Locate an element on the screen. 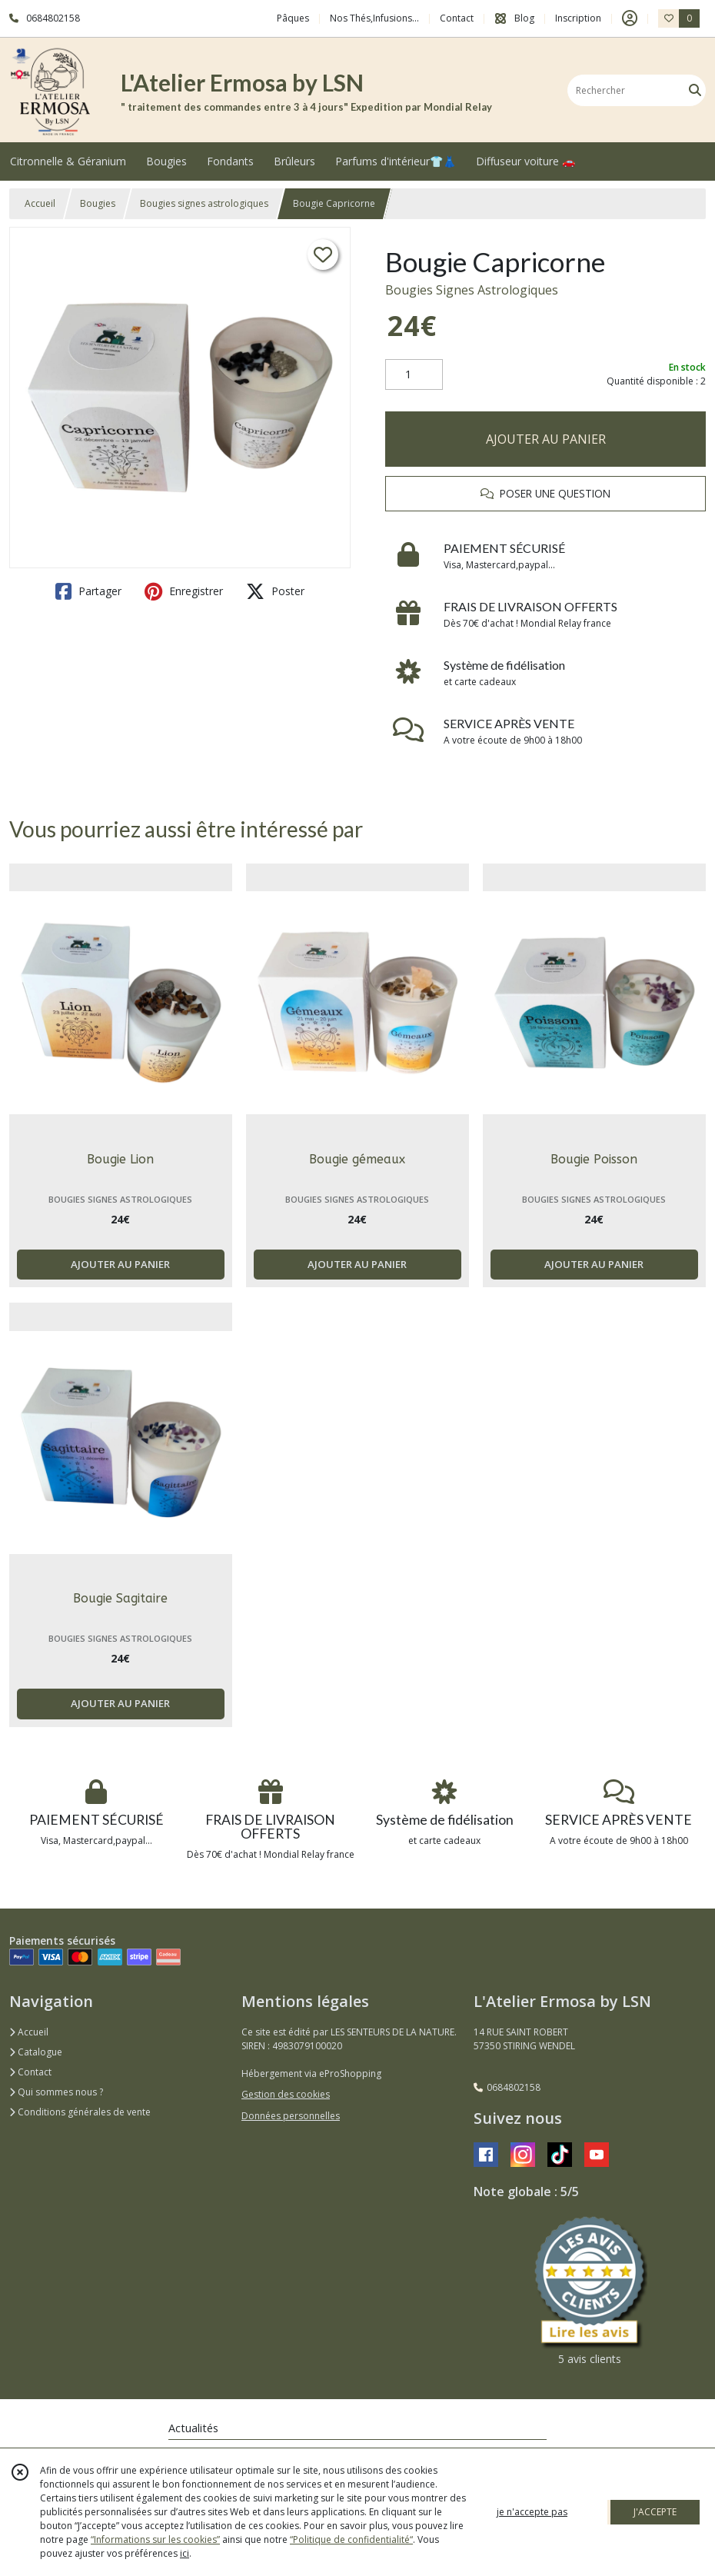 The height and width of the screenshot is (2576, 715). Partager is located at coordinates (88, 591).